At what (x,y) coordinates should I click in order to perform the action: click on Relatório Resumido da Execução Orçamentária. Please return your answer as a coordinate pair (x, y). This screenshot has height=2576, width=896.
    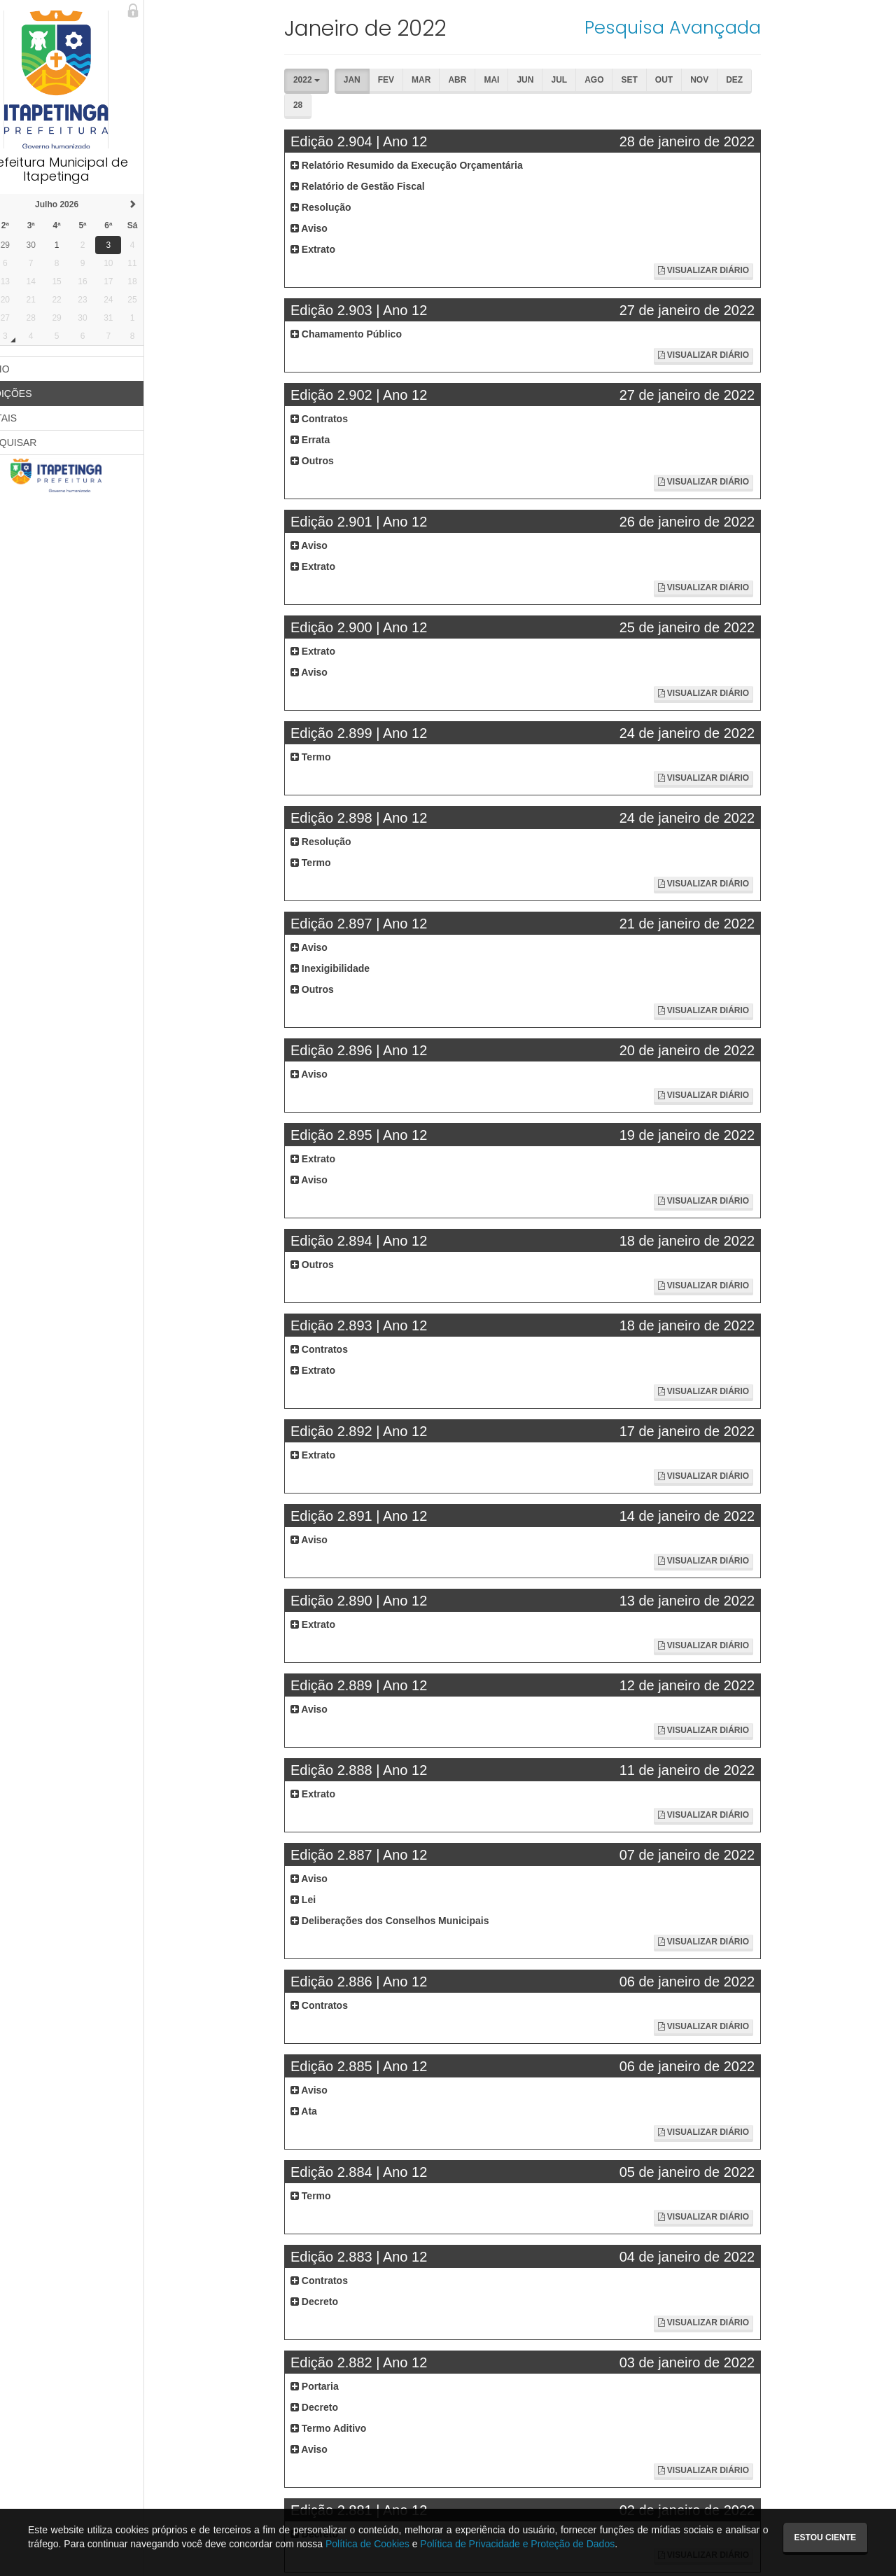
    Looking at the image, I should click on (428, 165).